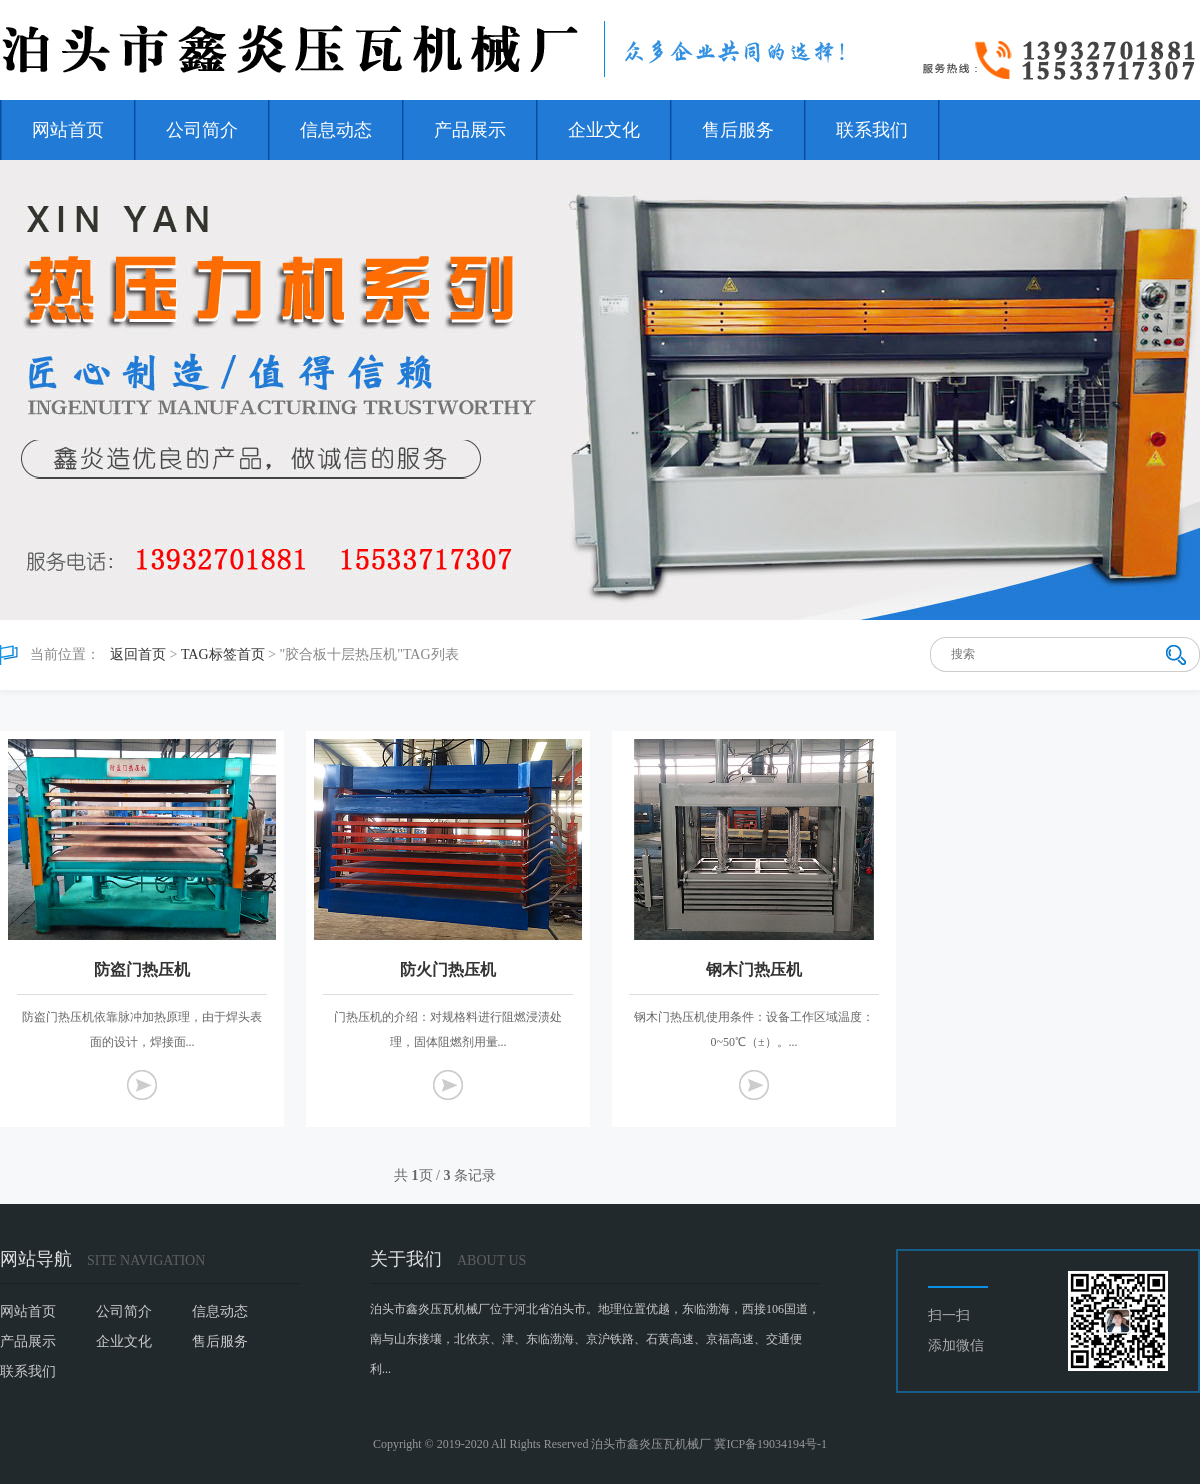 This screenshot has height=1484, width=1200. Describe the element at coordinates (138, 654) in the screenshot. I see `返回首页` at that location.